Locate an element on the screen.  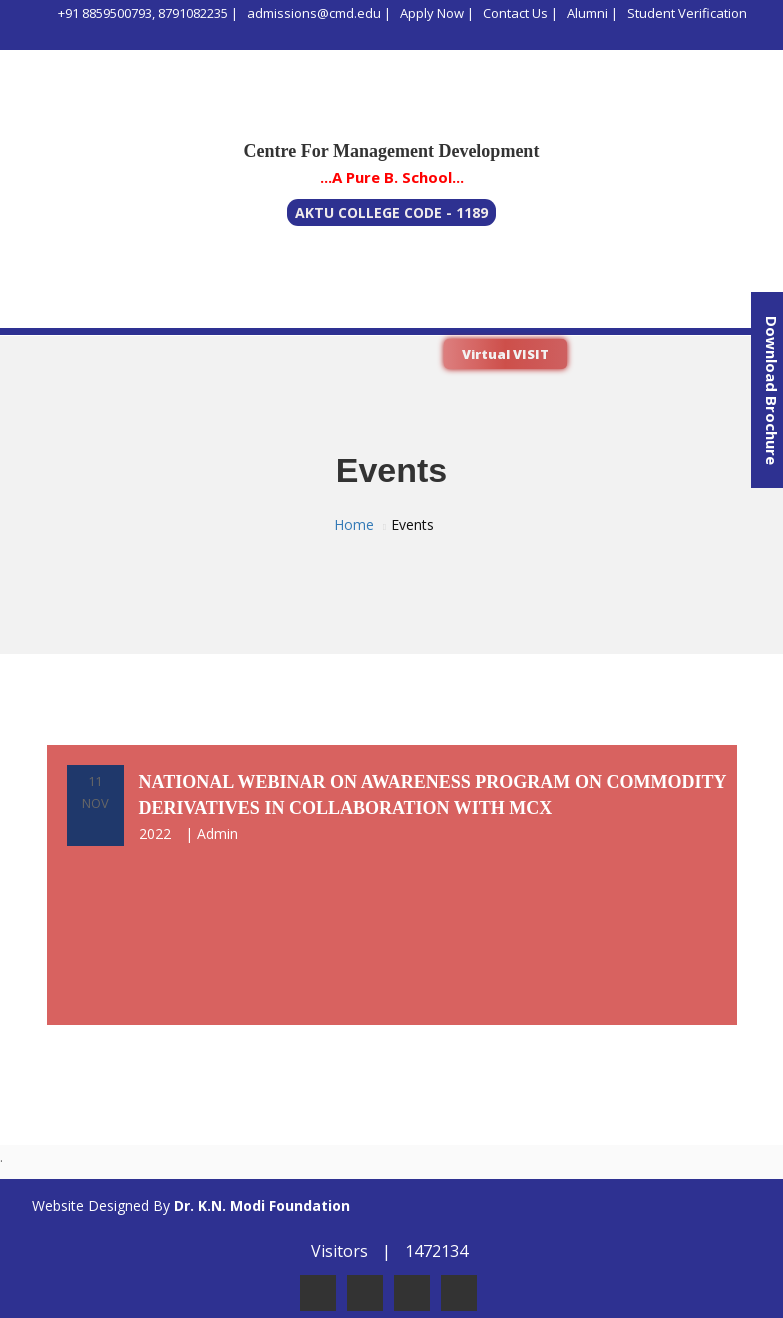
Academics is located at coordinates (239, 311).